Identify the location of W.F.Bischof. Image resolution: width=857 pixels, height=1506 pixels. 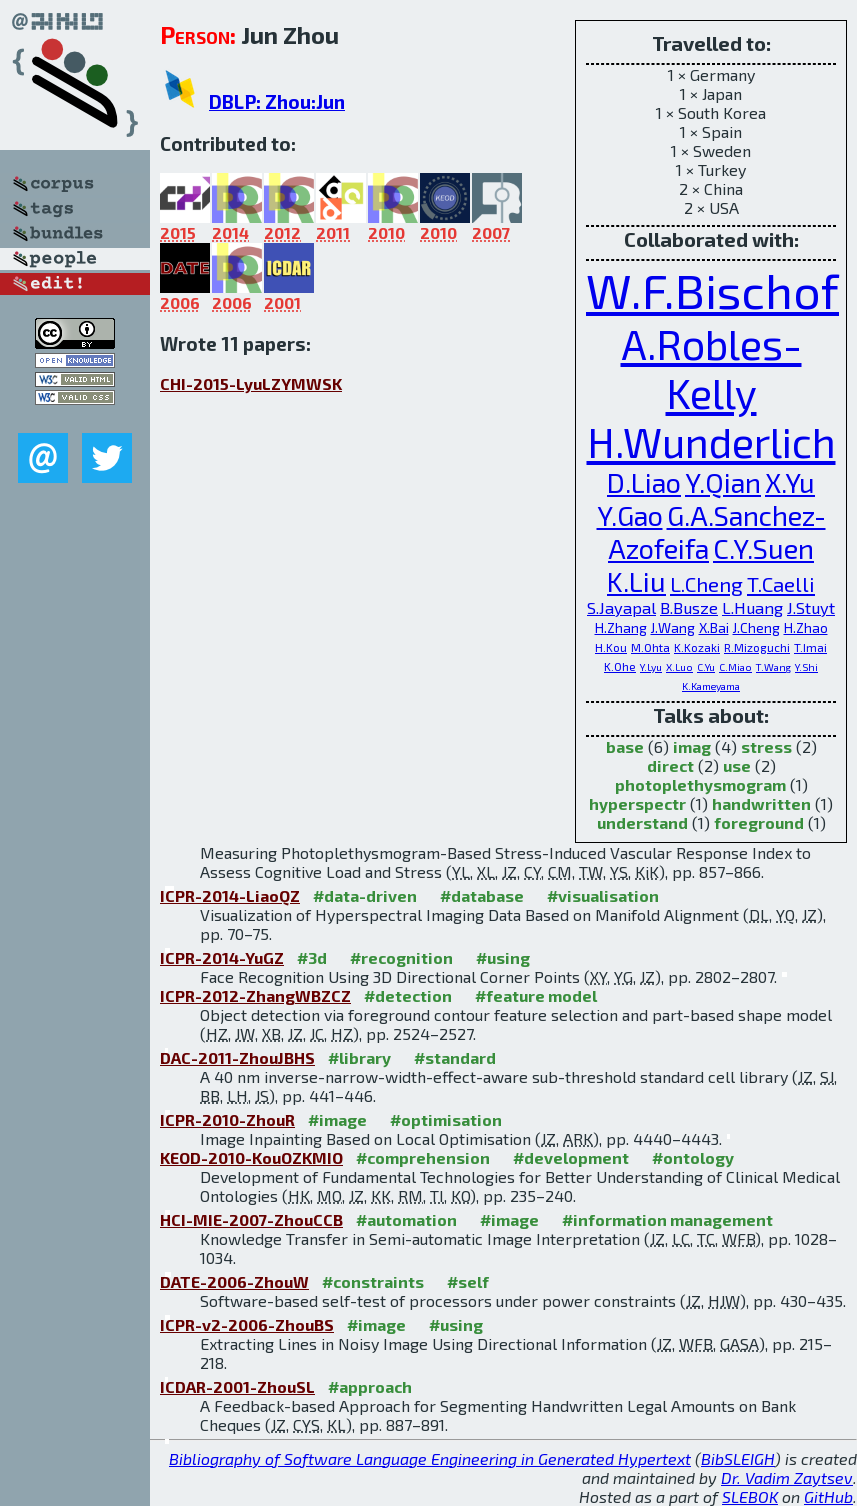
(712, 290).